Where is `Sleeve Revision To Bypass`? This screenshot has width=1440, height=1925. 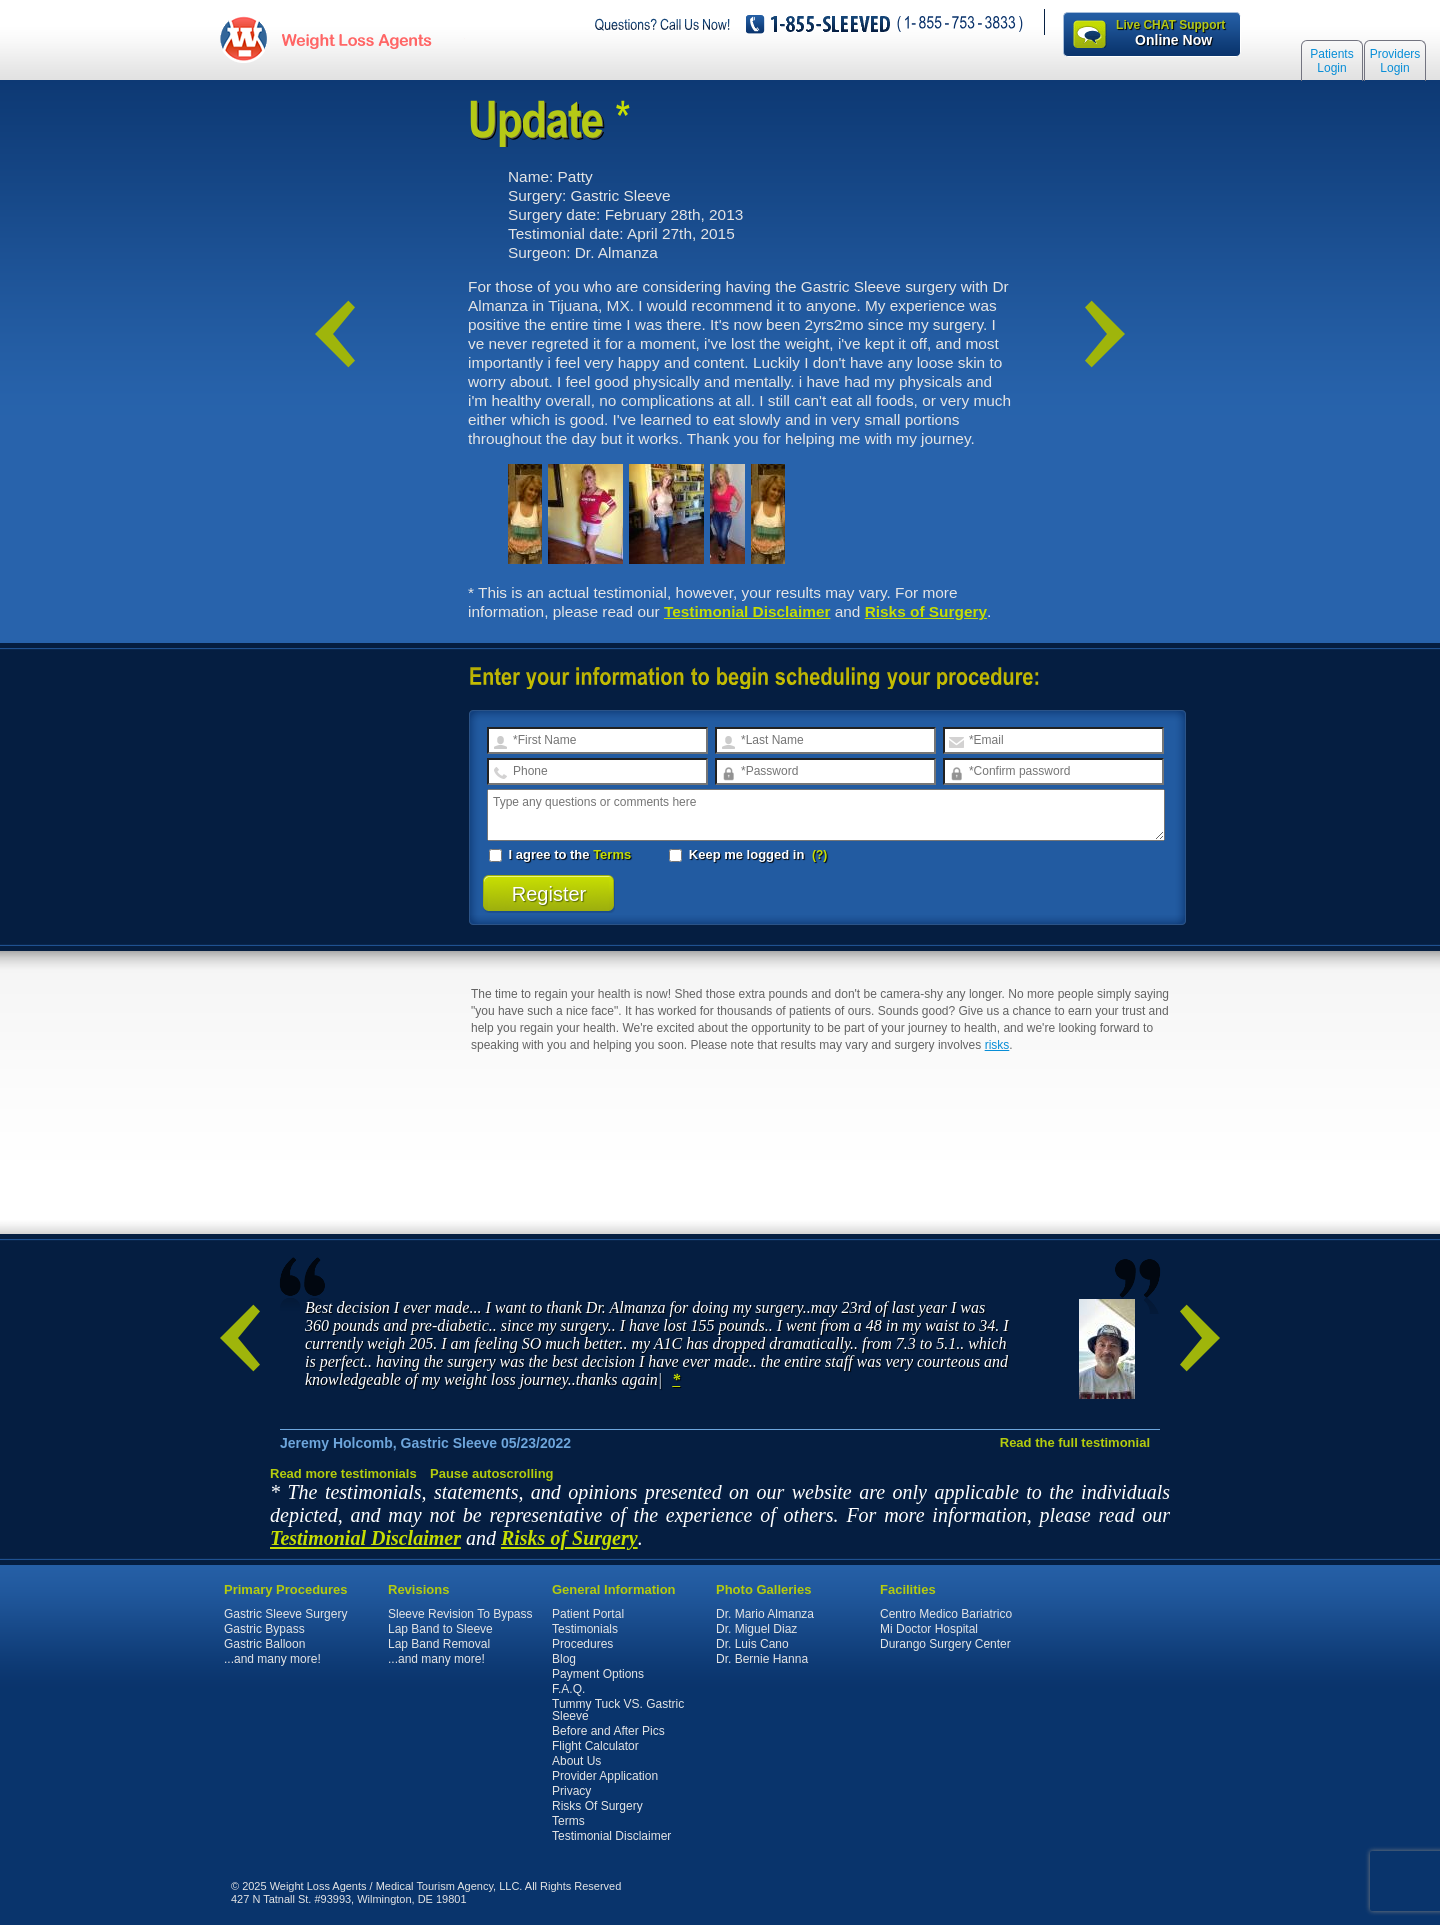 Sleeve Revision To Bypass is located at coordinates (460, 1614).